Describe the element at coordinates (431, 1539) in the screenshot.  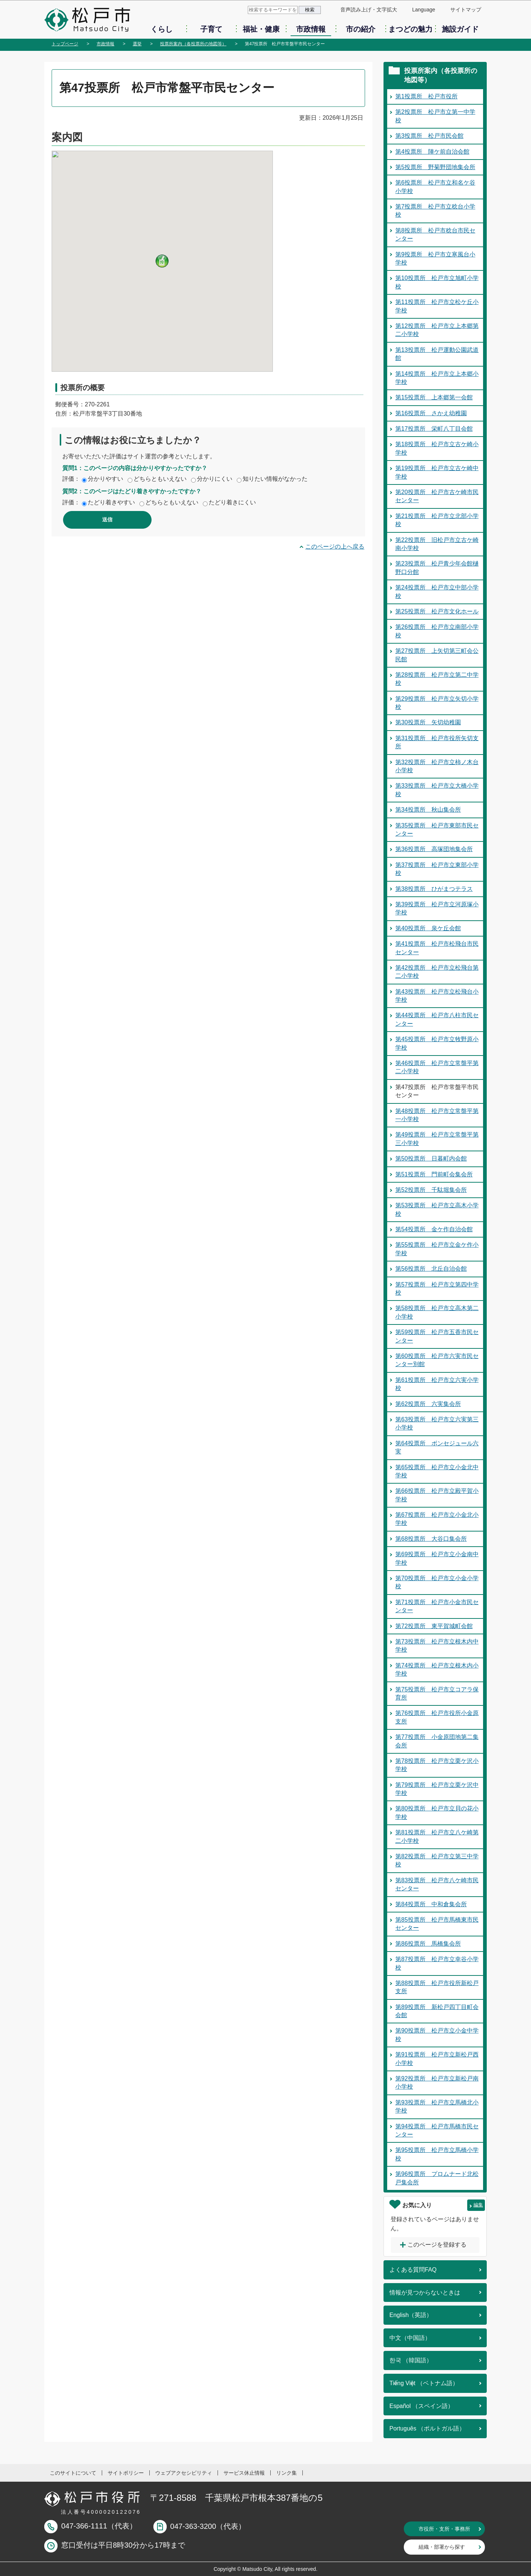
I see `第68投票所 大谷口集会所` at that location.